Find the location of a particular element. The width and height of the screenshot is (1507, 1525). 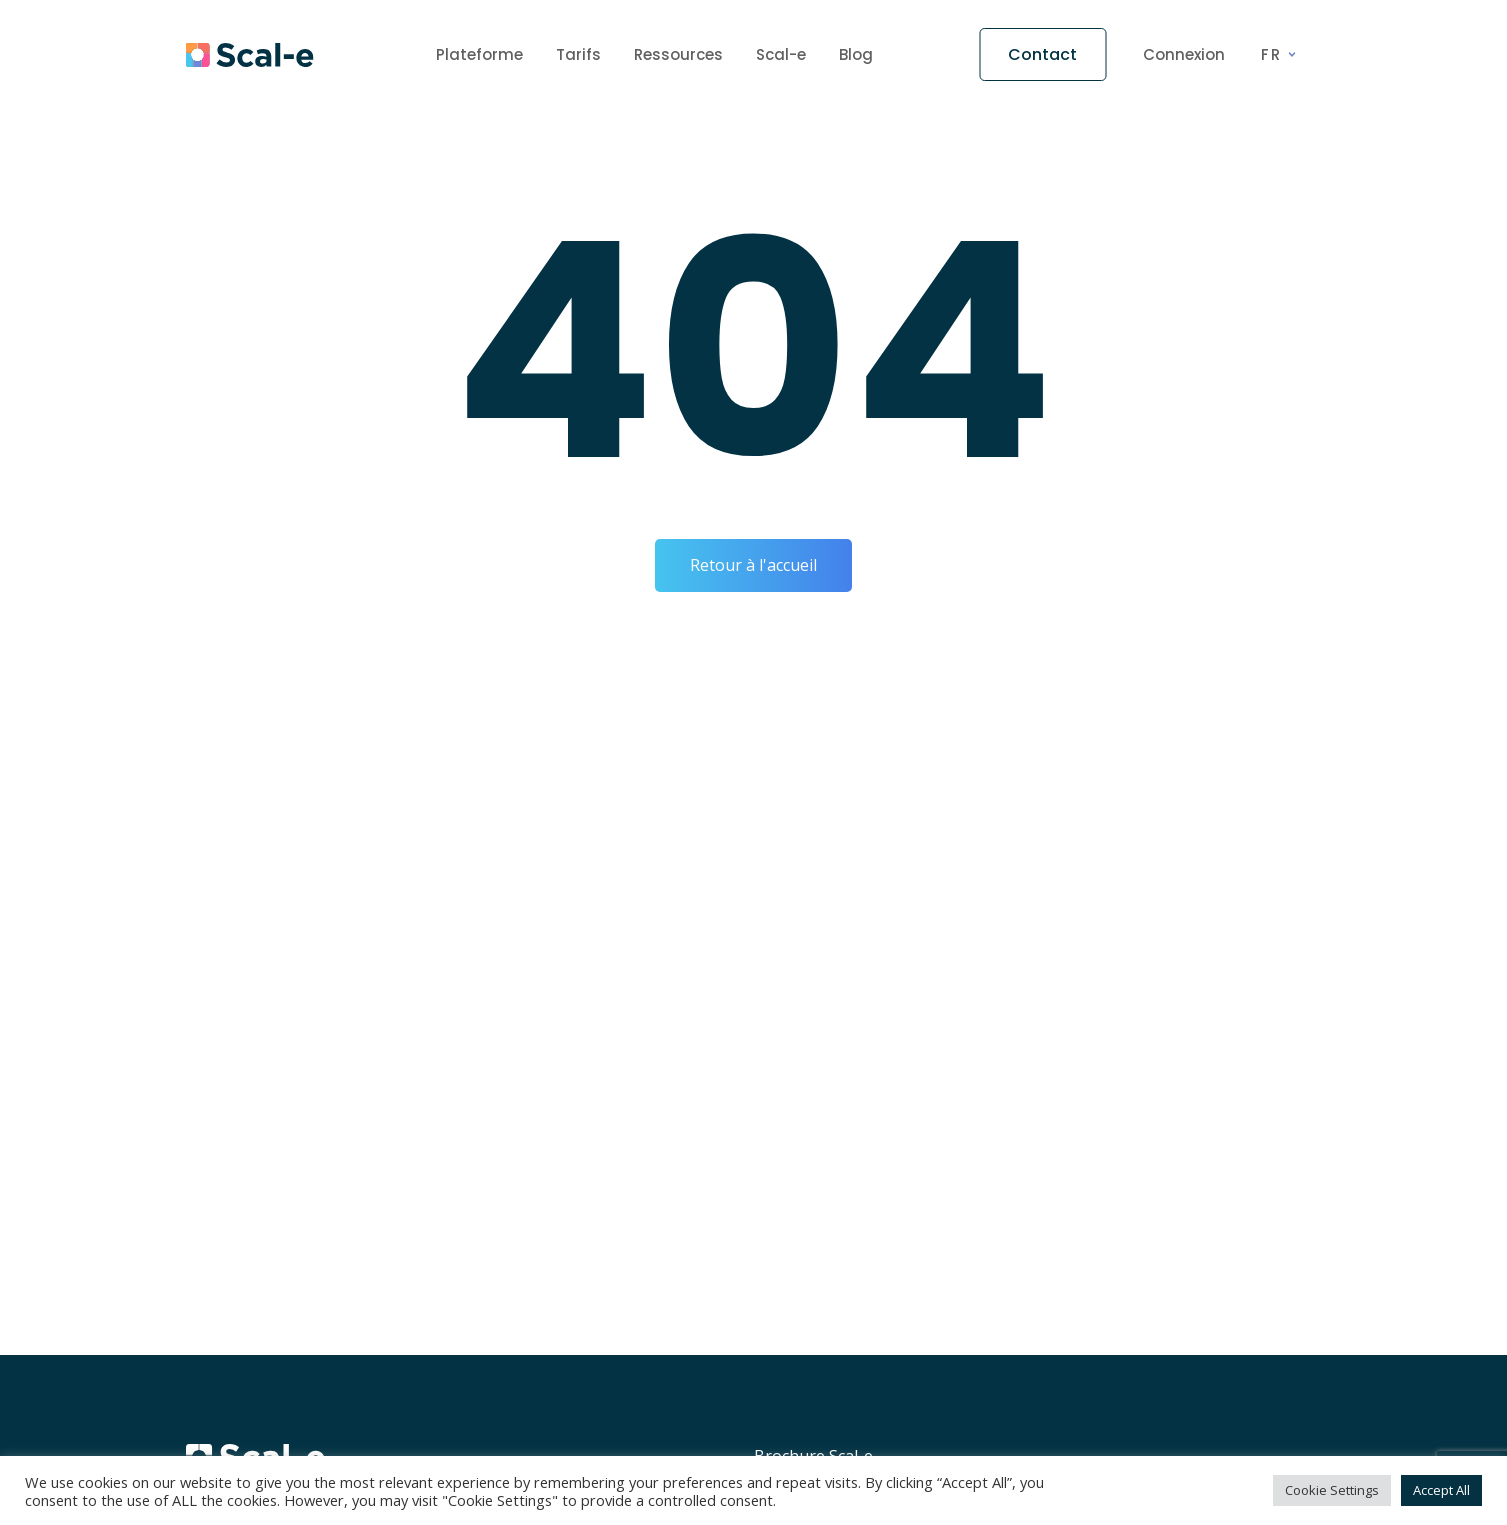

Blog is located at coordinates (856, 54).